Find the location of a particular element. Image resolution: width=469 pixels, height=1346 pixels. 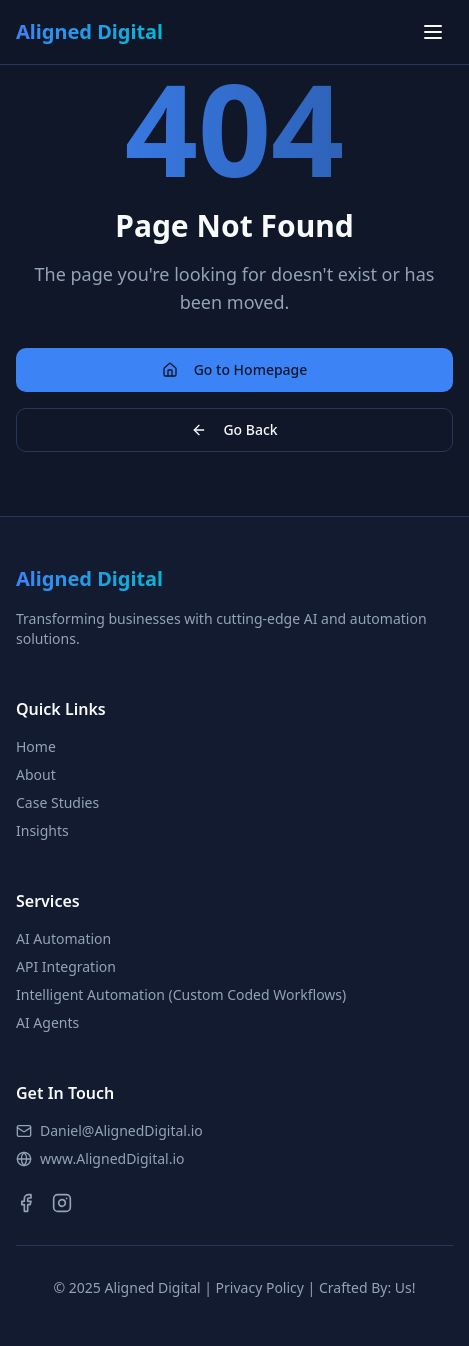

Go Back is located at coordinates (234, 429).